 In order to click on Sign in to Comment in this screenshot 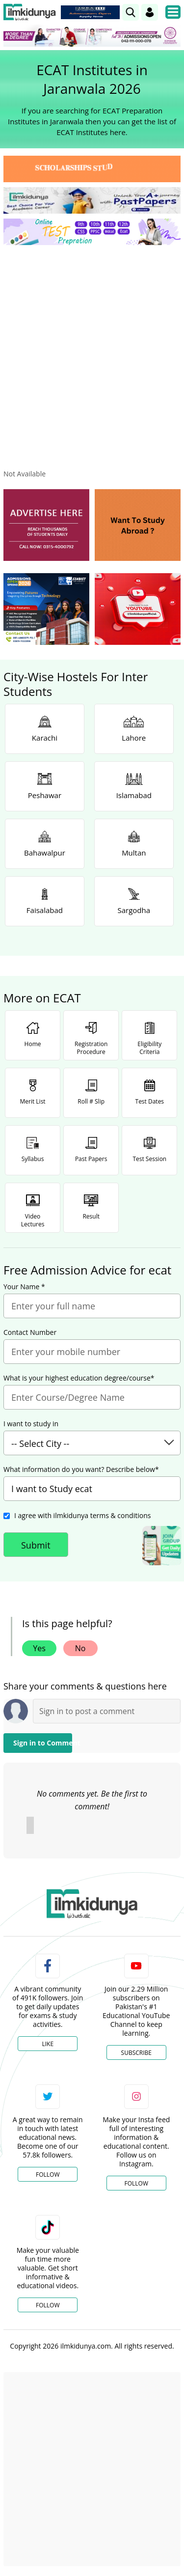, I will do `click(42, 1742)`.